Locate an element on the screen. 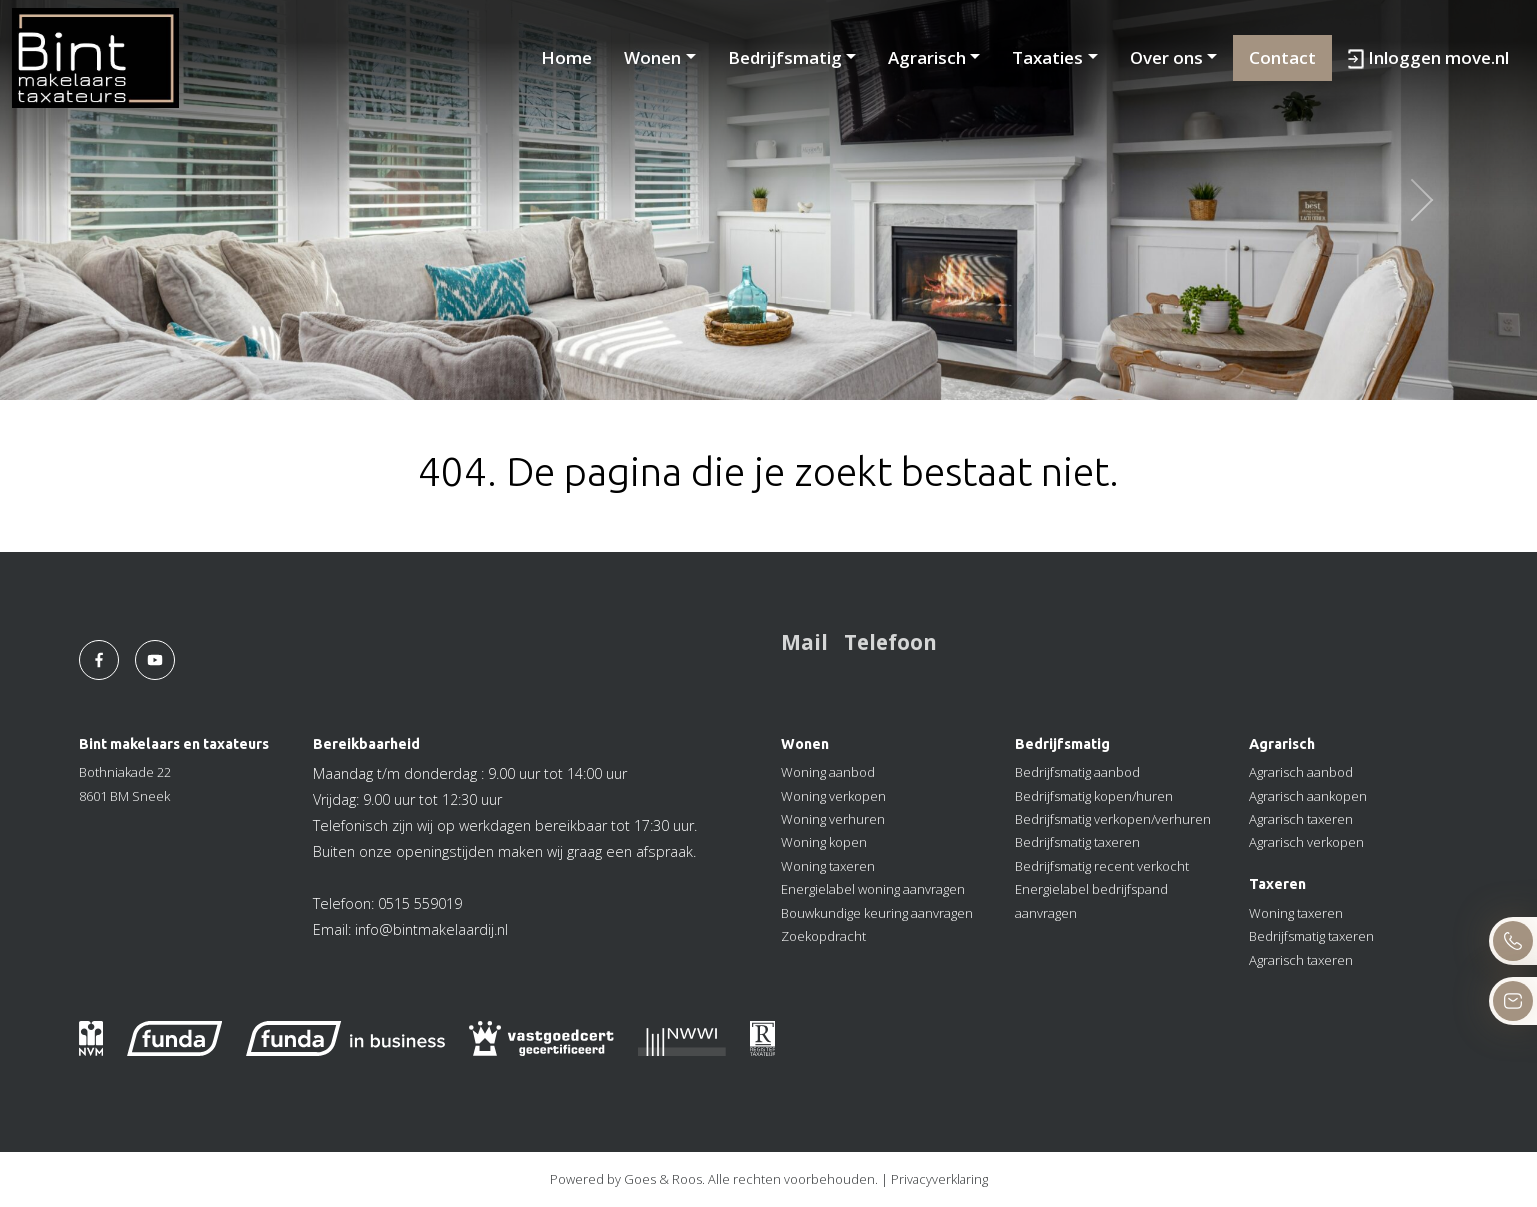  Bedrijfsmatig kopen/huren is located at coordinates (1094, 796).